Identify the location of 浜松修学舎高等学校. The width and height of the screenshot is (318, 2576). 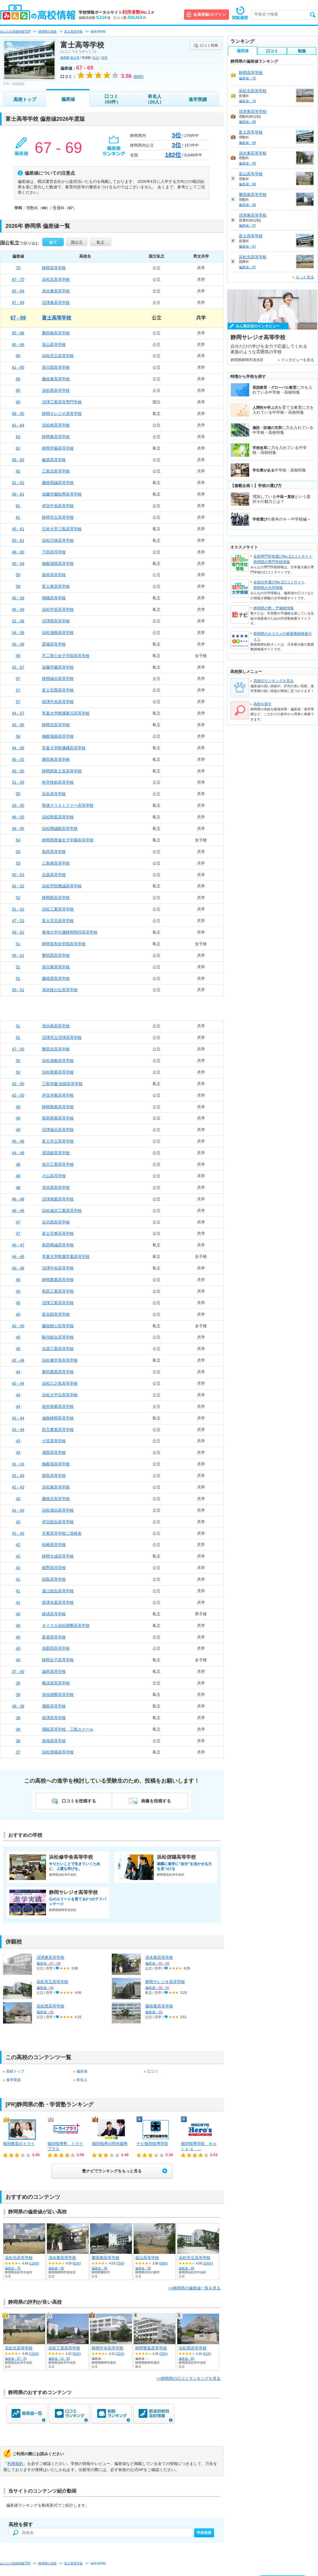
(60, 1360).